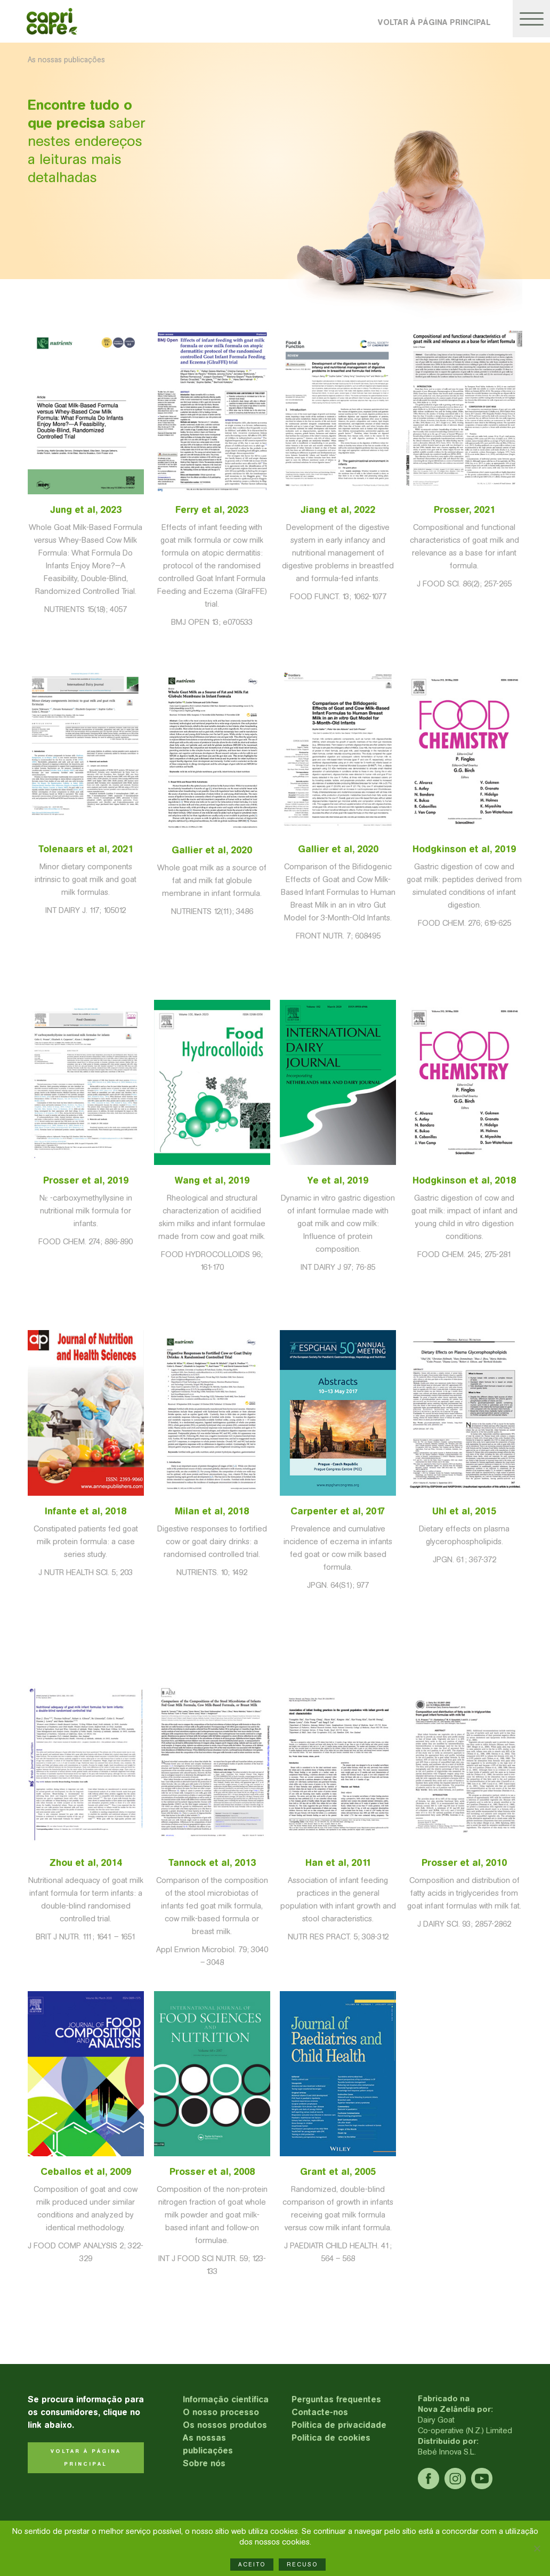 The image size is (550, 2576). What do you see at coordinates (86, 2172) in the screenshot?
I see `Ceballos et al, 2009` at bounding box center [86, 2172].